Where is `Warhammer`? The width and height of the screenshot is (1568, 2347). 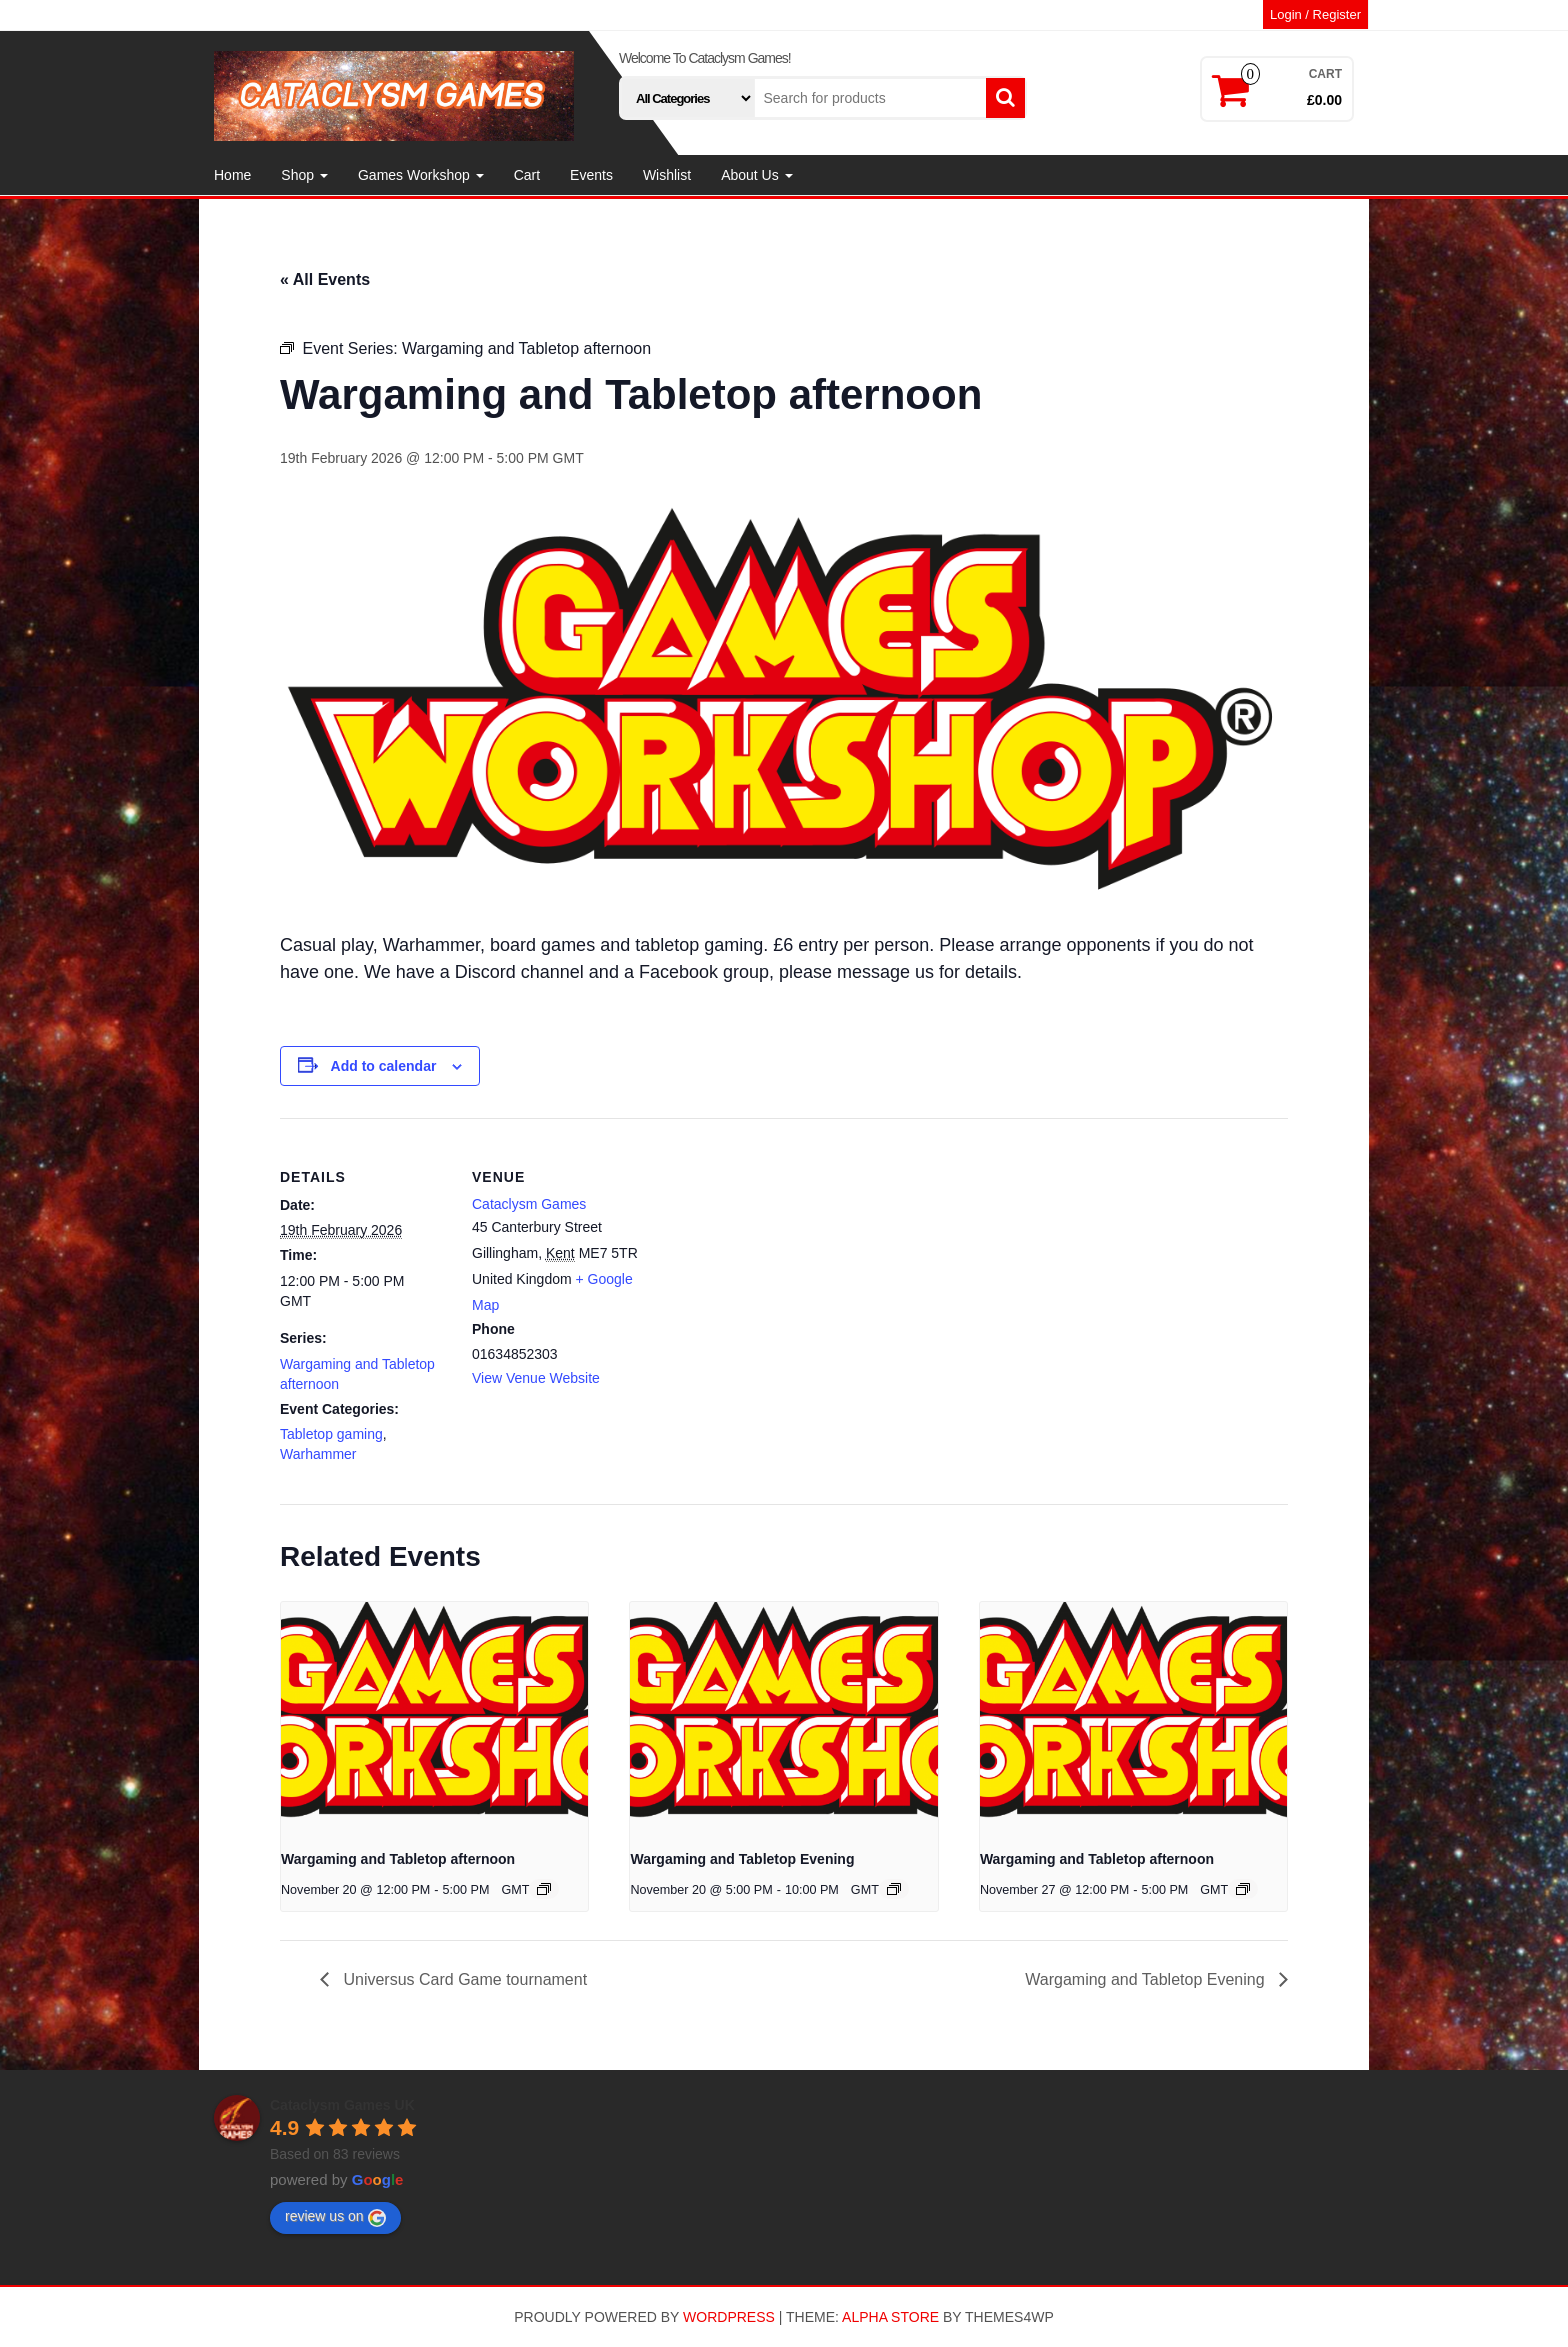 Warhammer is located at coordinates (318, 1454).